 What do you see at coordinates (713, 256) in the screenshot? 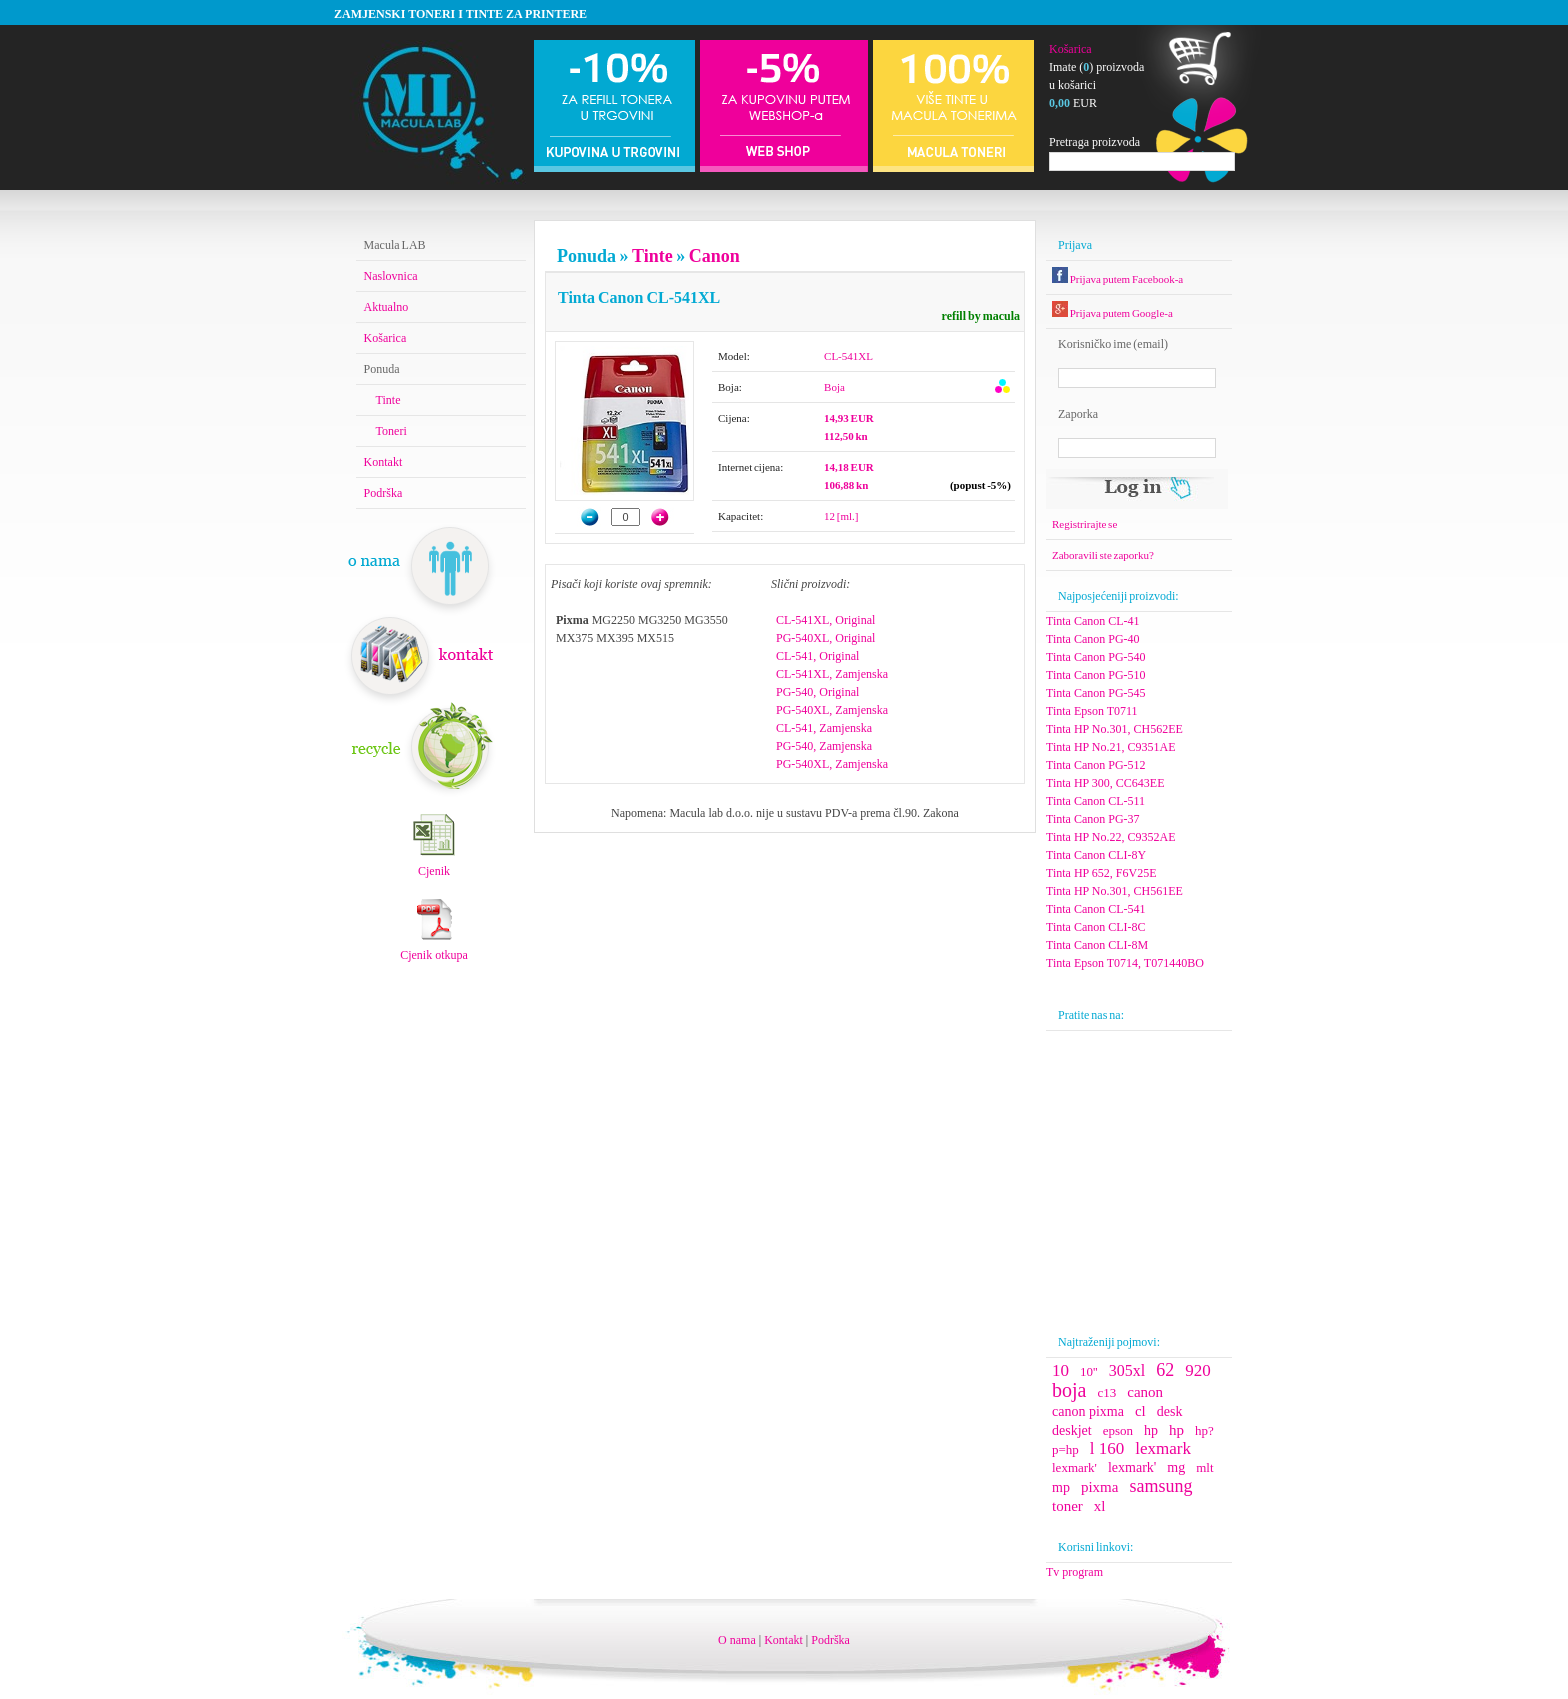
I see `Canon` at bounding box center [713, 256].